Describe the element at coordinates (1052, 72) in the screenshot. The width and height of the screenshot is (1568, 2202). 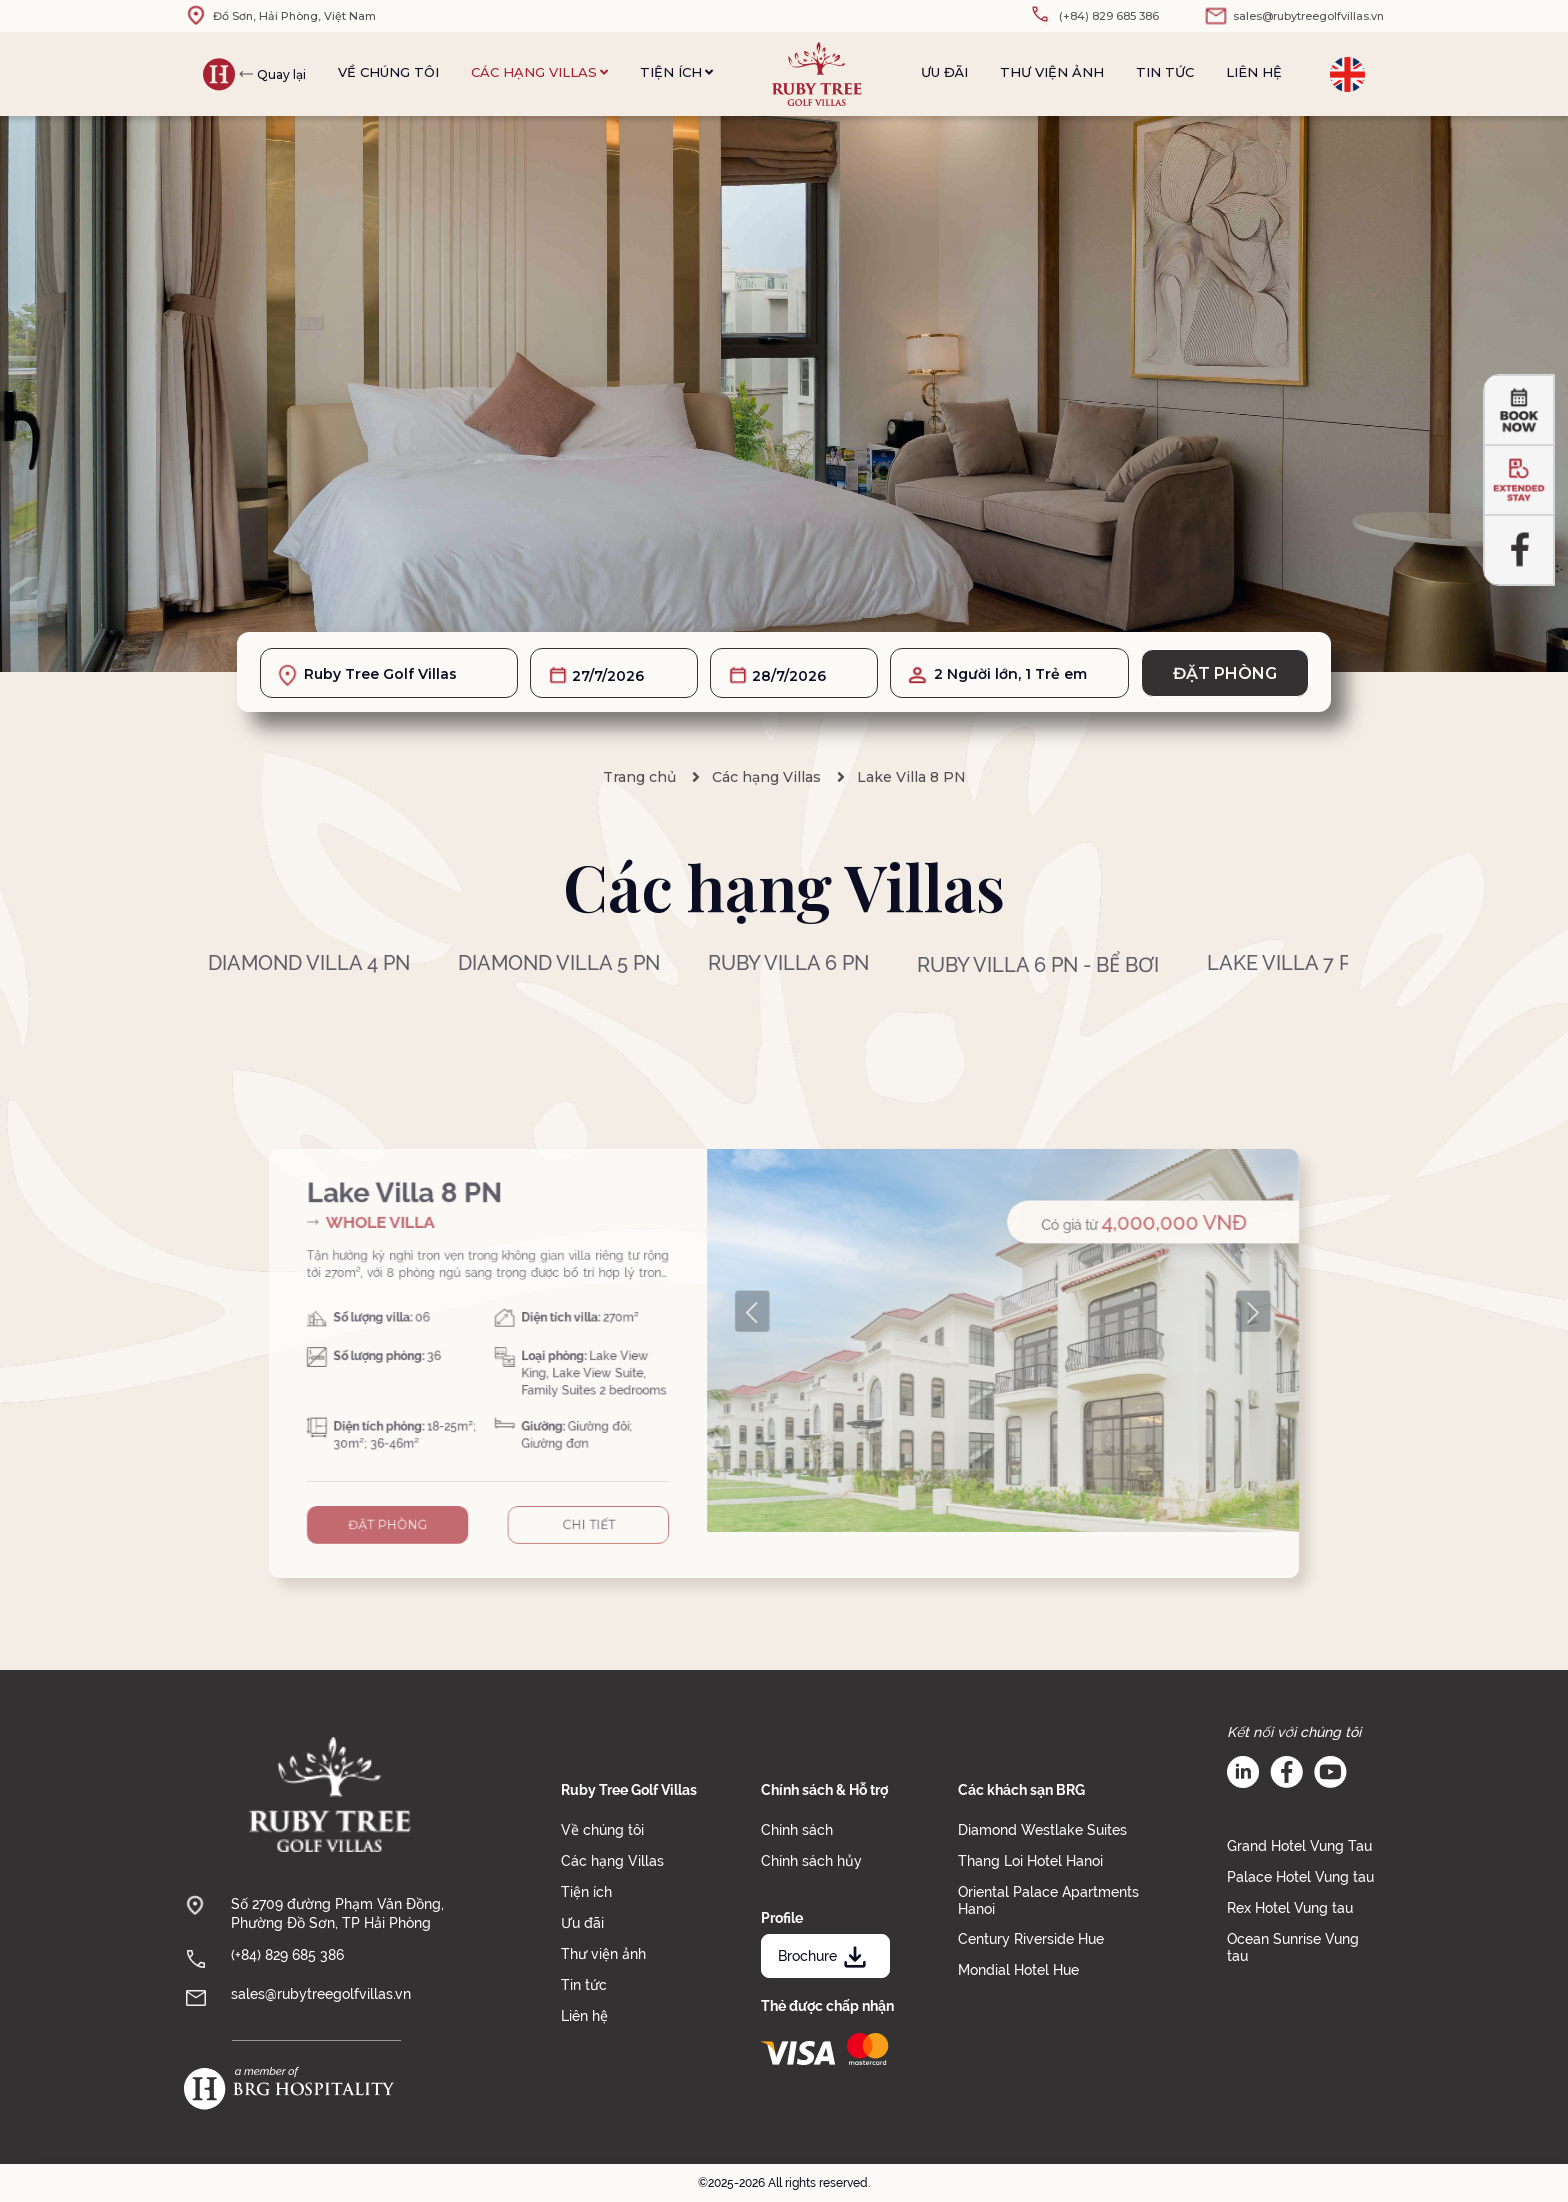
I see `Thư viện ảnh` at that location.